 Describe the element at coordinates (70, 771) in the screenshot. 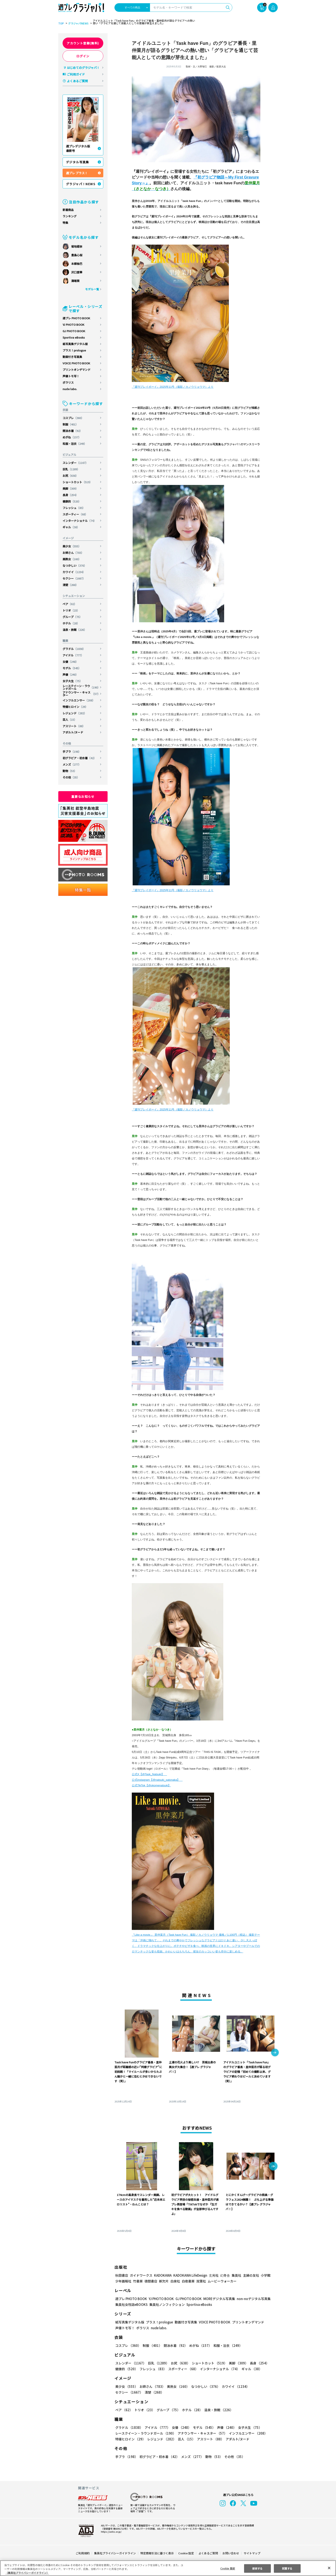

I see `動物` at that location.